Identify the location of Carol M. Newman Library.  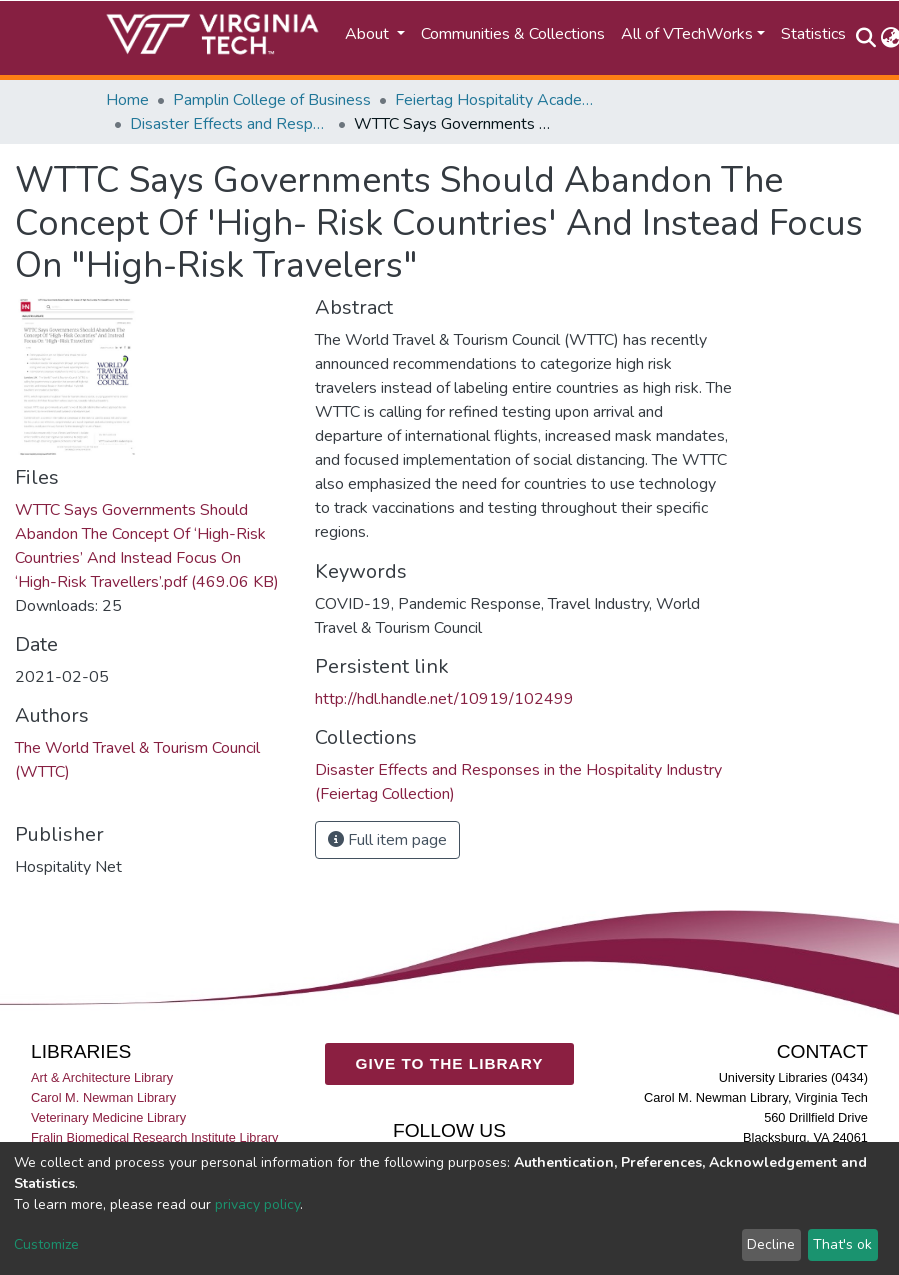
(103, 1096).